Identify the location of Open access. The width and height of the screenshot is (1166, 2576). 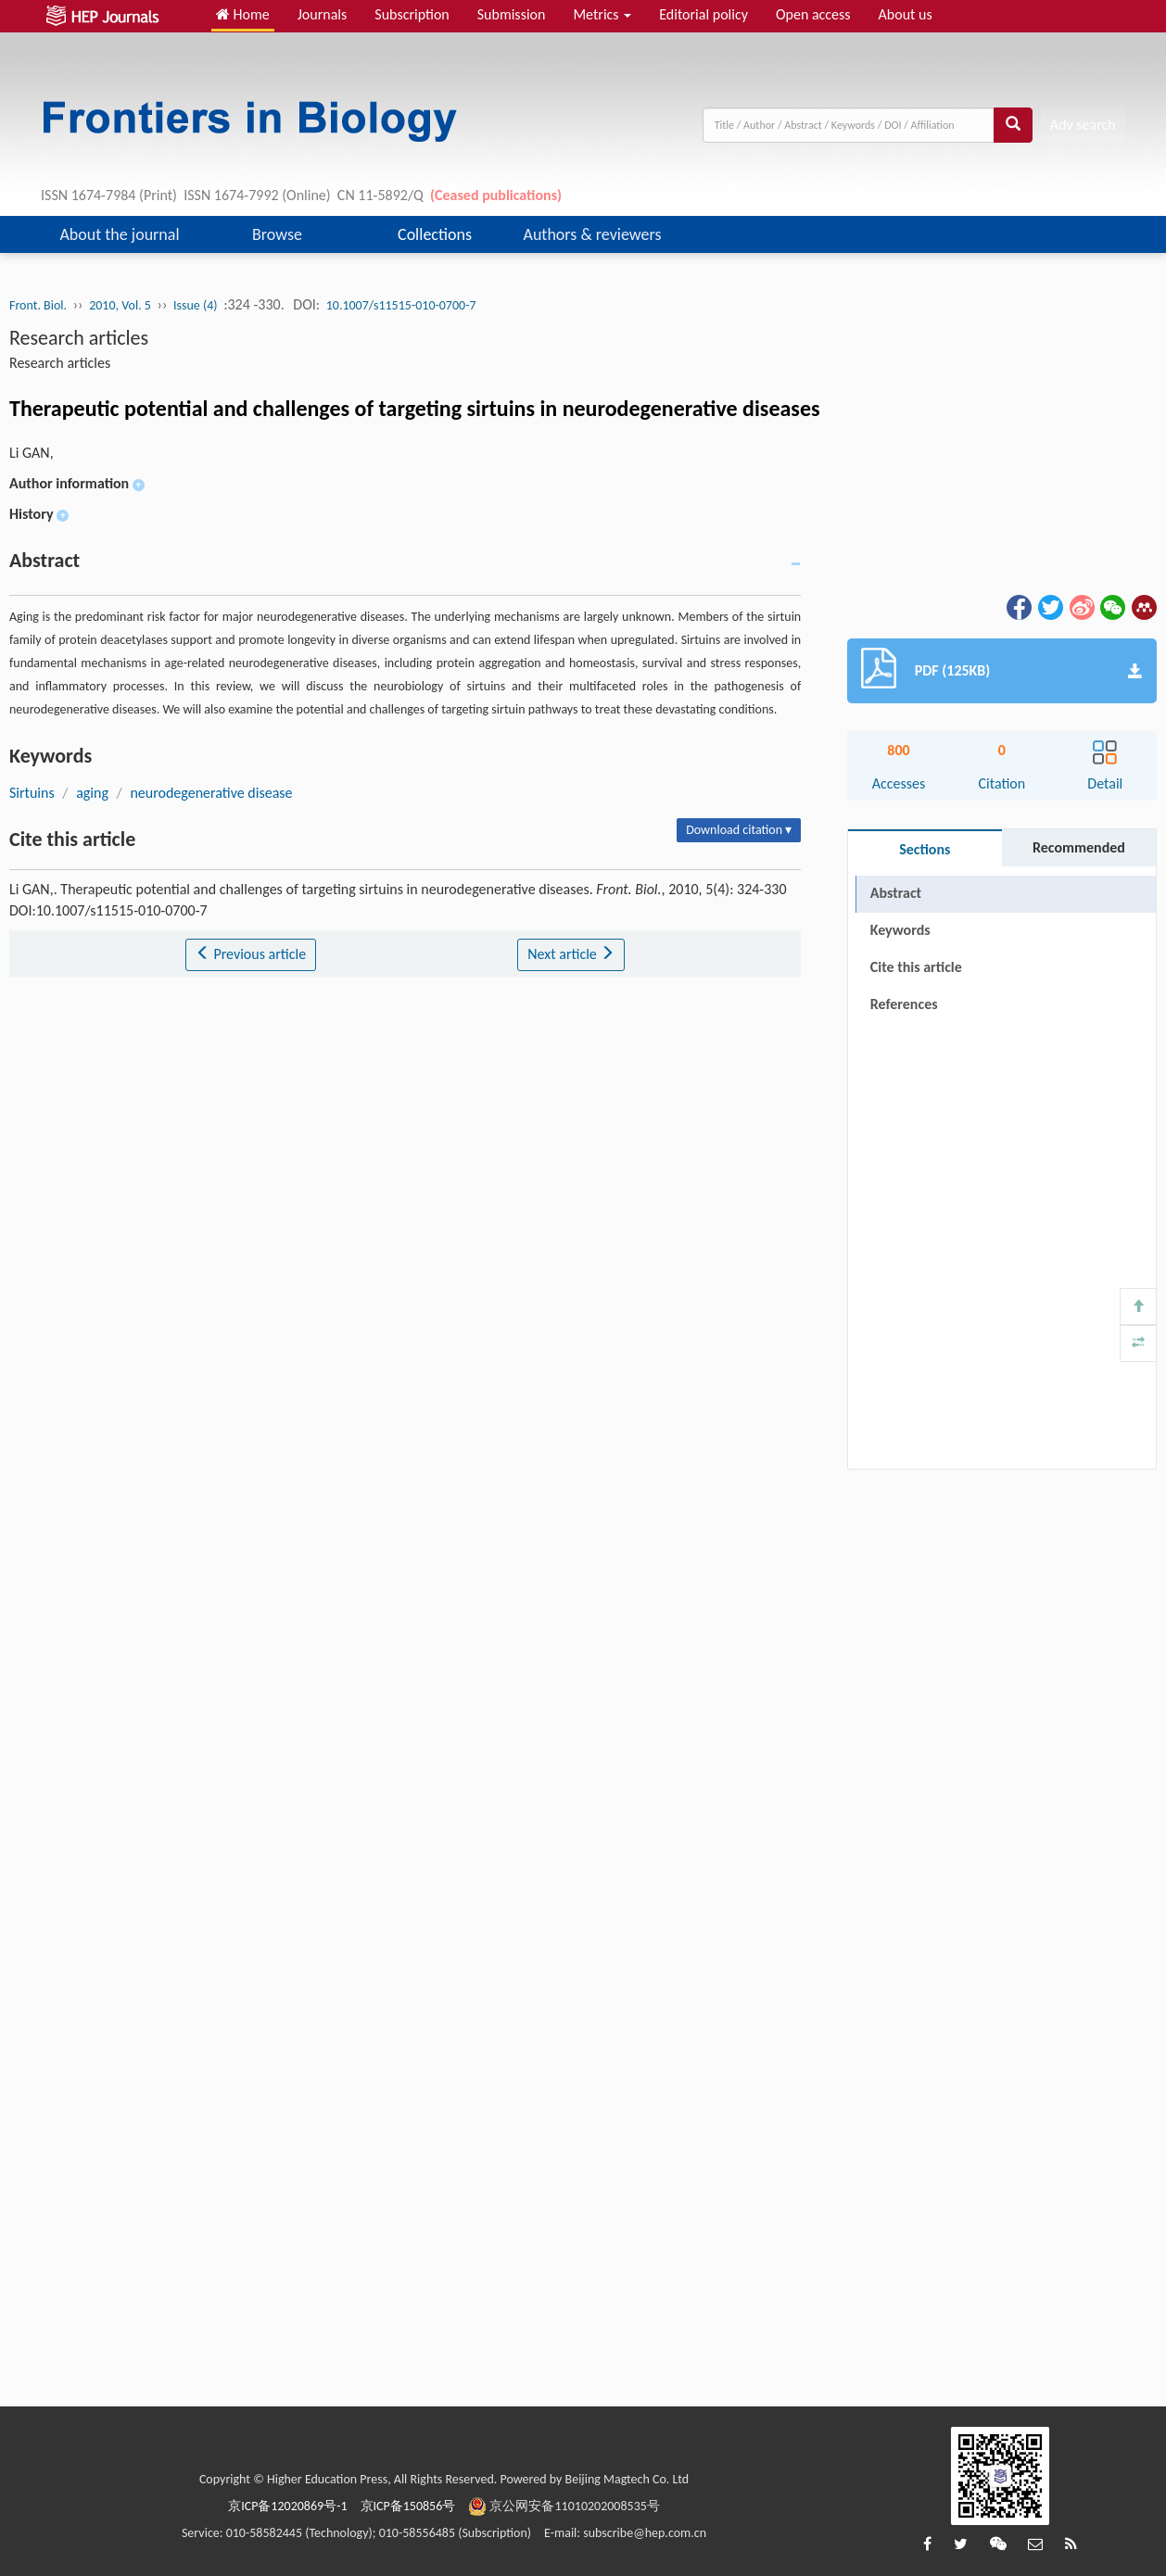
(813, 14).